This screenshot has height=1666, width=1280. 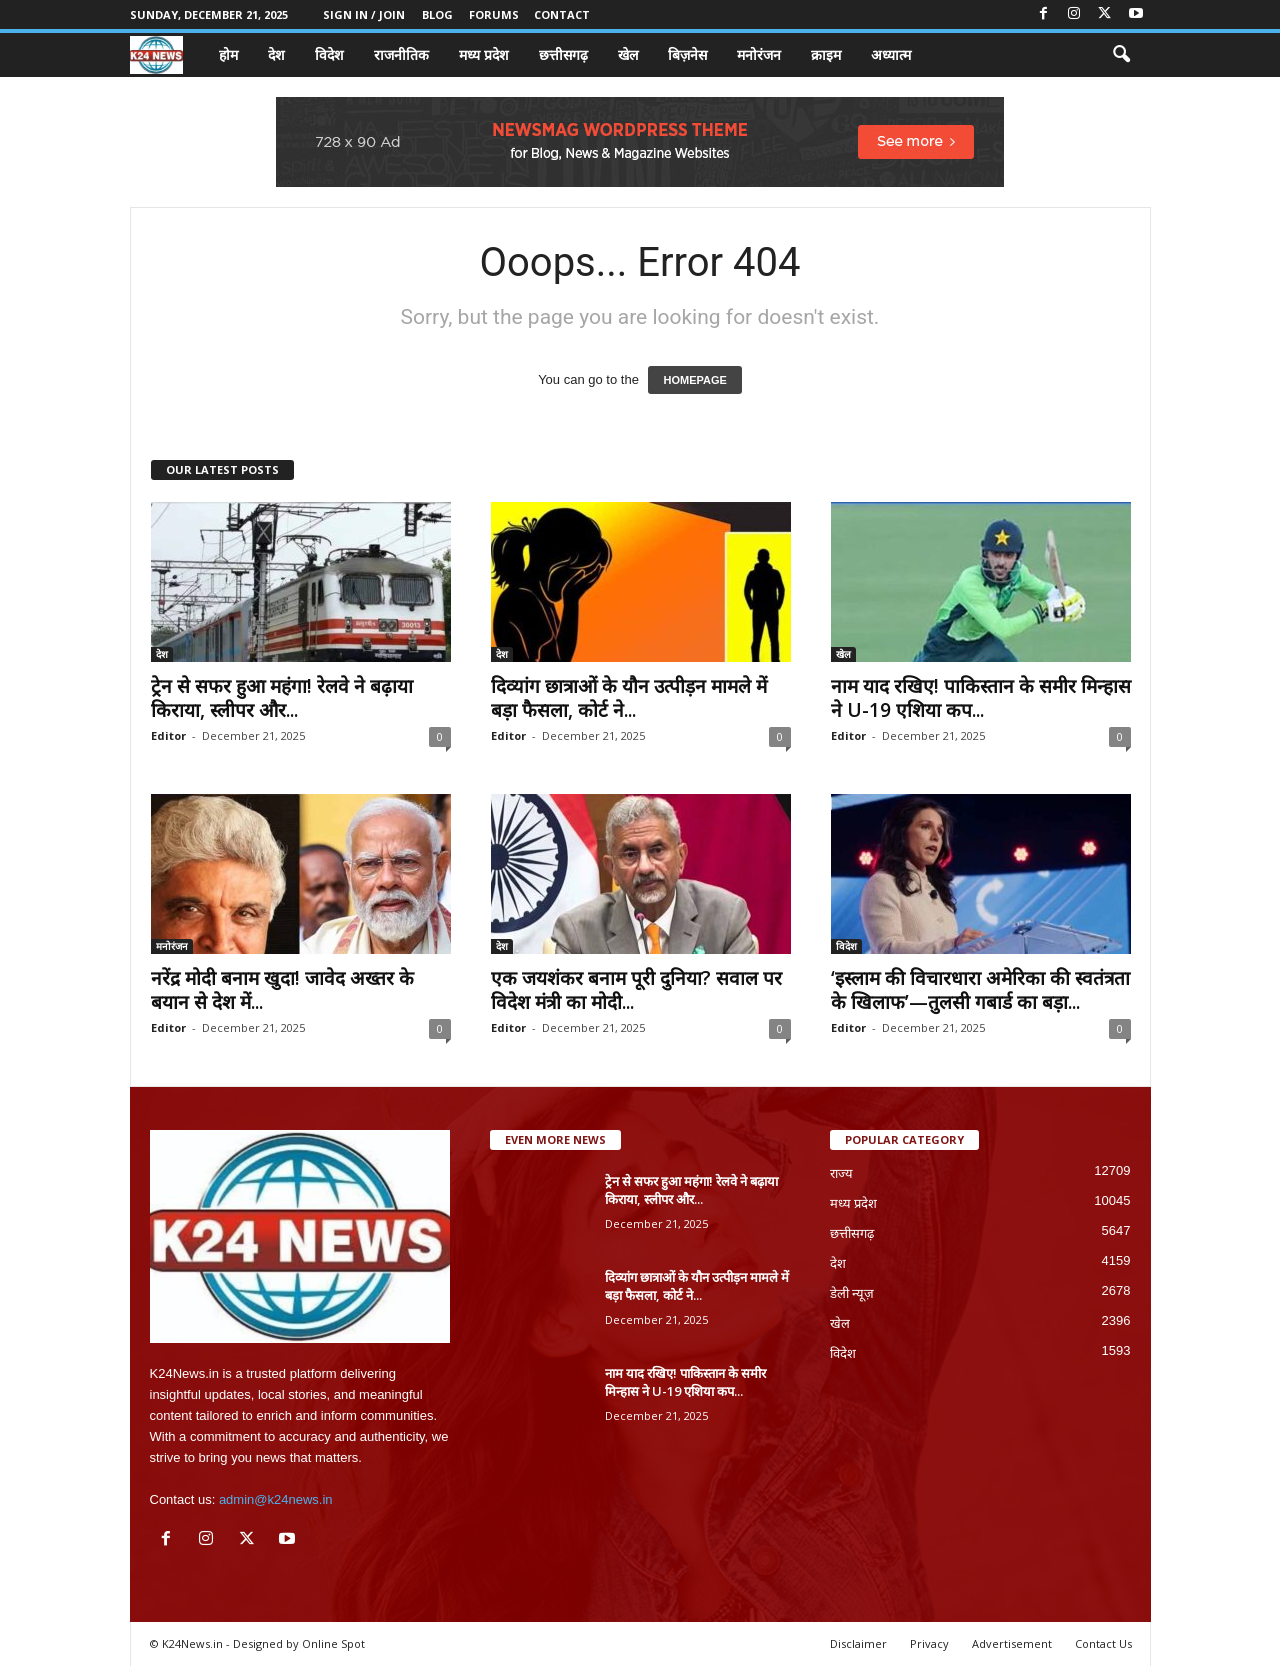 I want to click on देश, so click(x=276, y=54).